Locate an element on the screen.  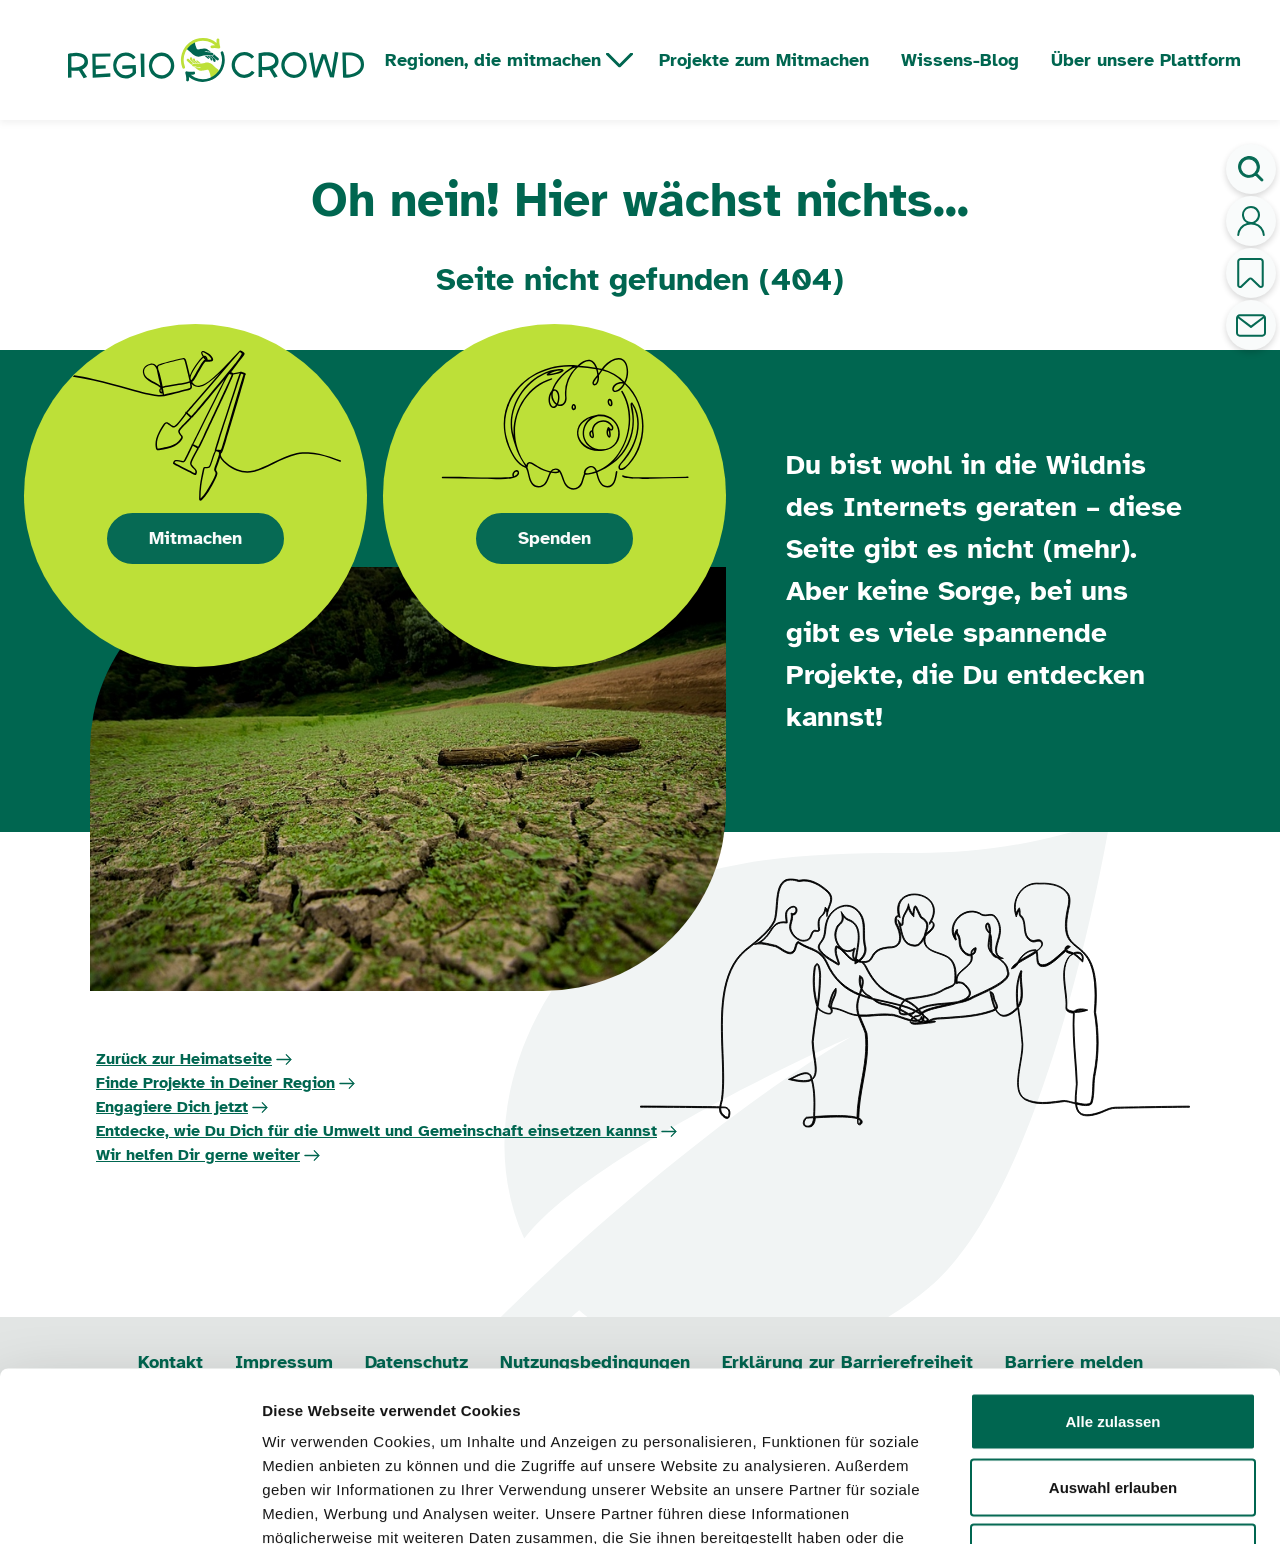
Auswahl erlauben is located at coordinates (1113, 1347).